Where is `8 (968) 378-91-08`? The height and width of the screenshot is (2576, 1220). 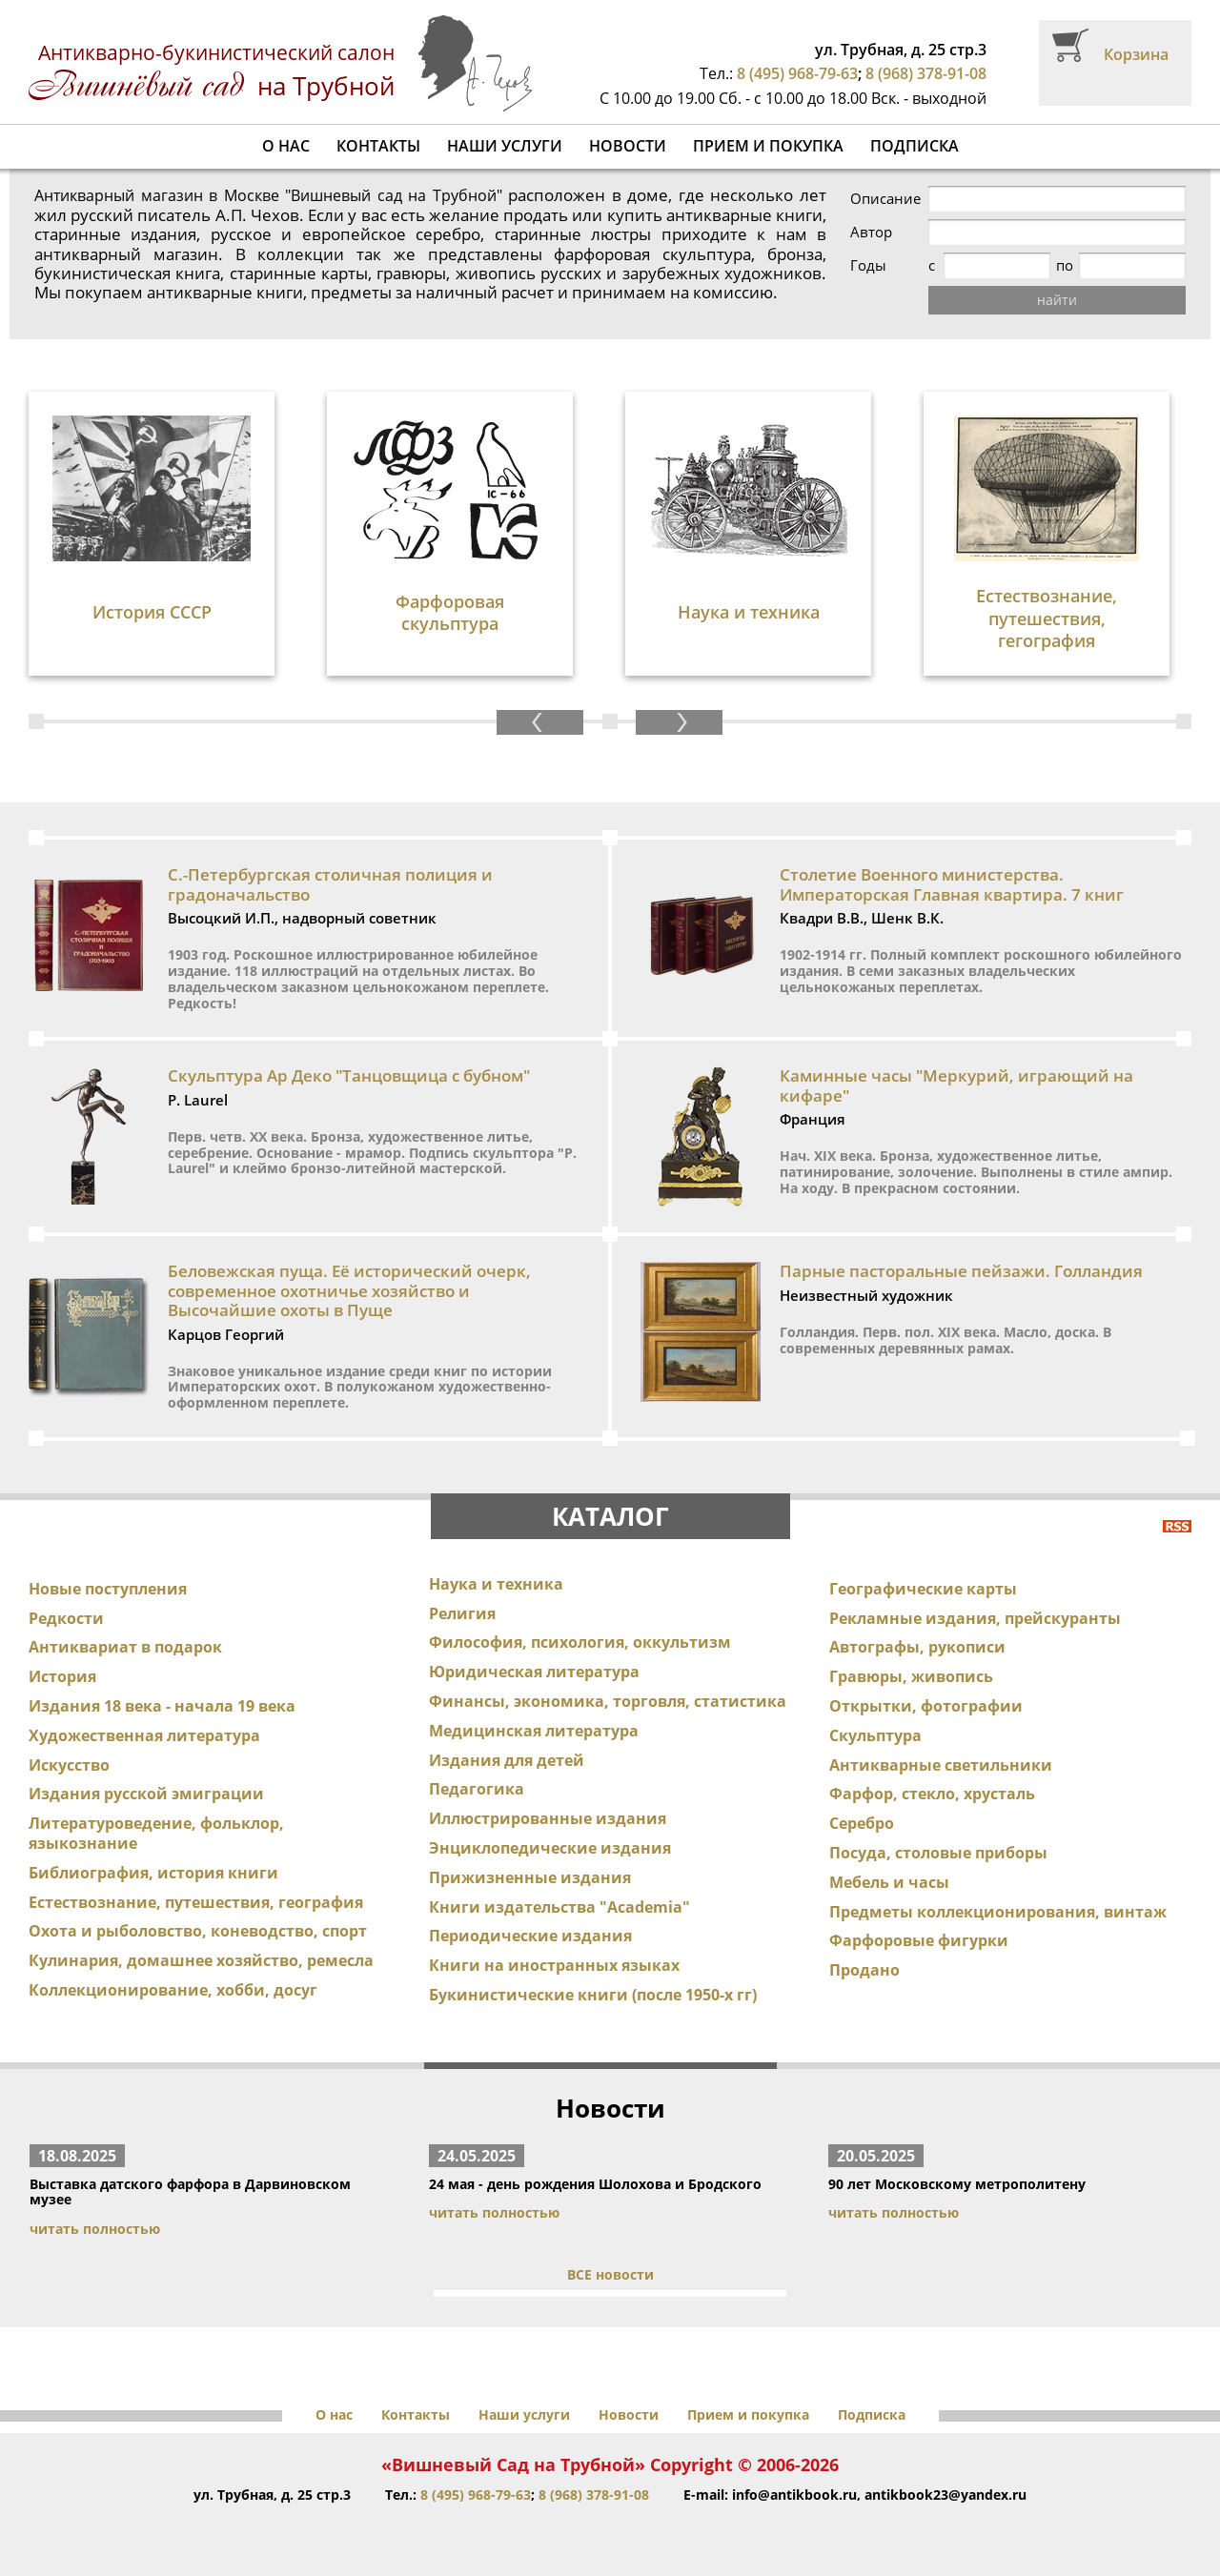 8 (968) 378-91-08 is located at coordinates (925, 73).